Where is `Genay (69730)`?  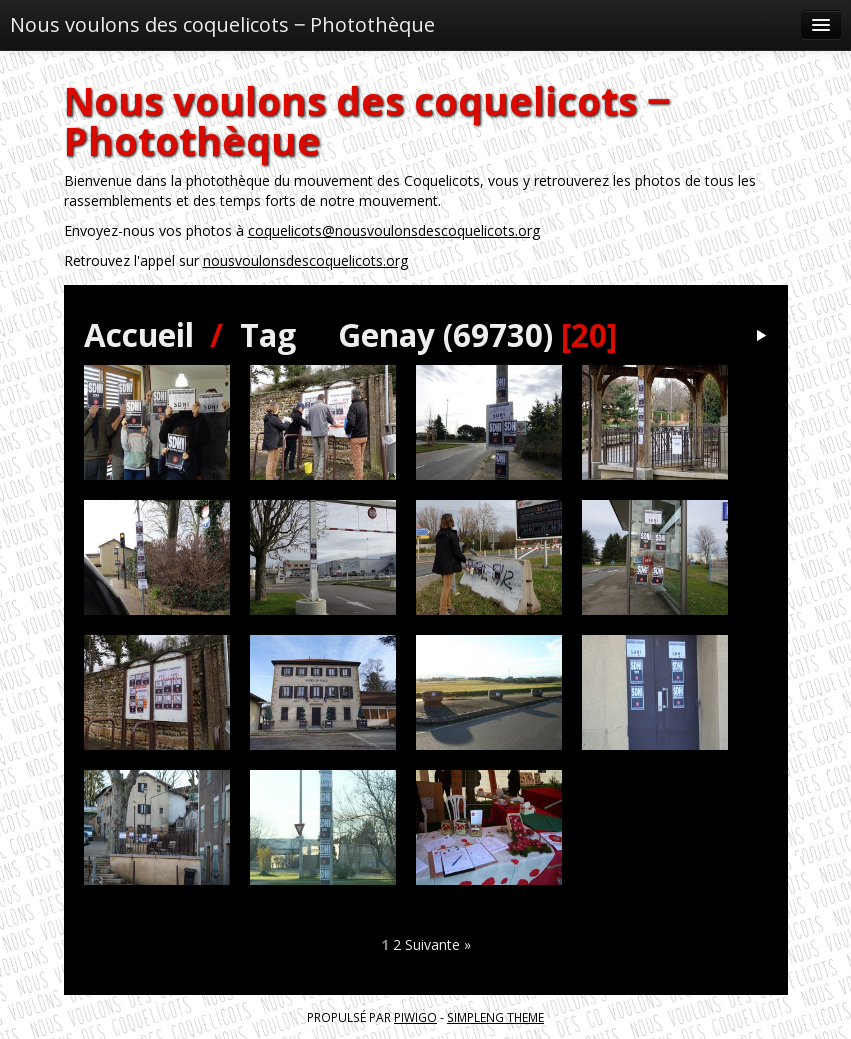 Genay (69730) is located at coordinates (445, 334).